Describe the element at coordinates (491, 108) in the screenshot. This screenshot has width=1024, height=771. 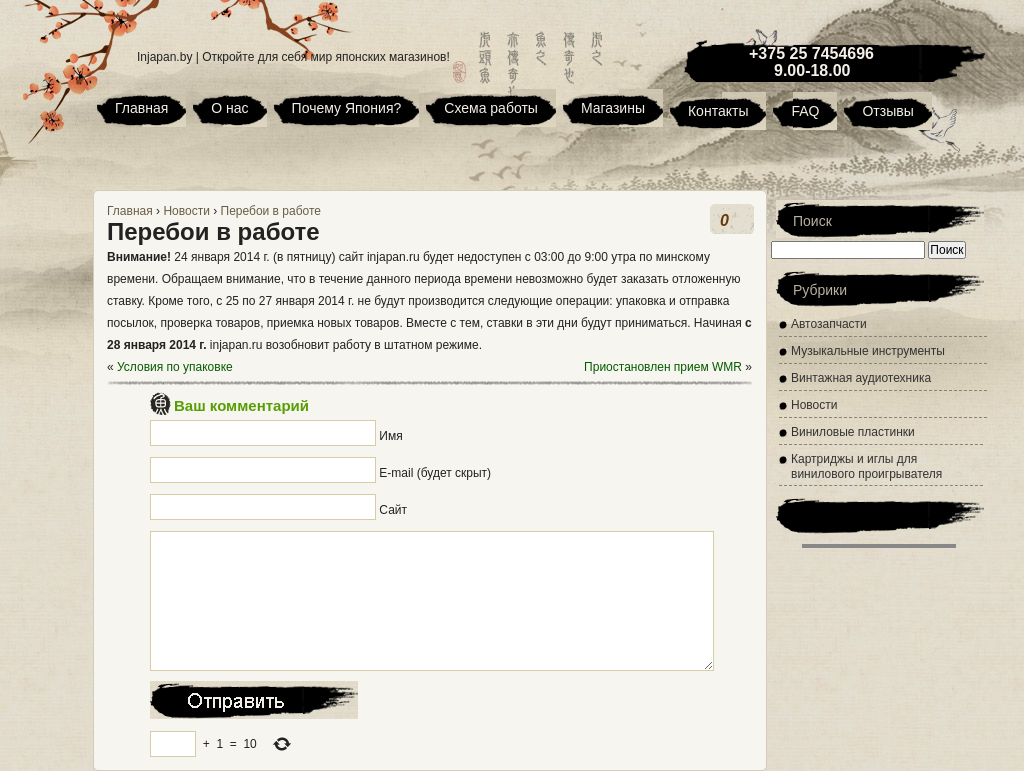
I see `Схема работы` at that location.